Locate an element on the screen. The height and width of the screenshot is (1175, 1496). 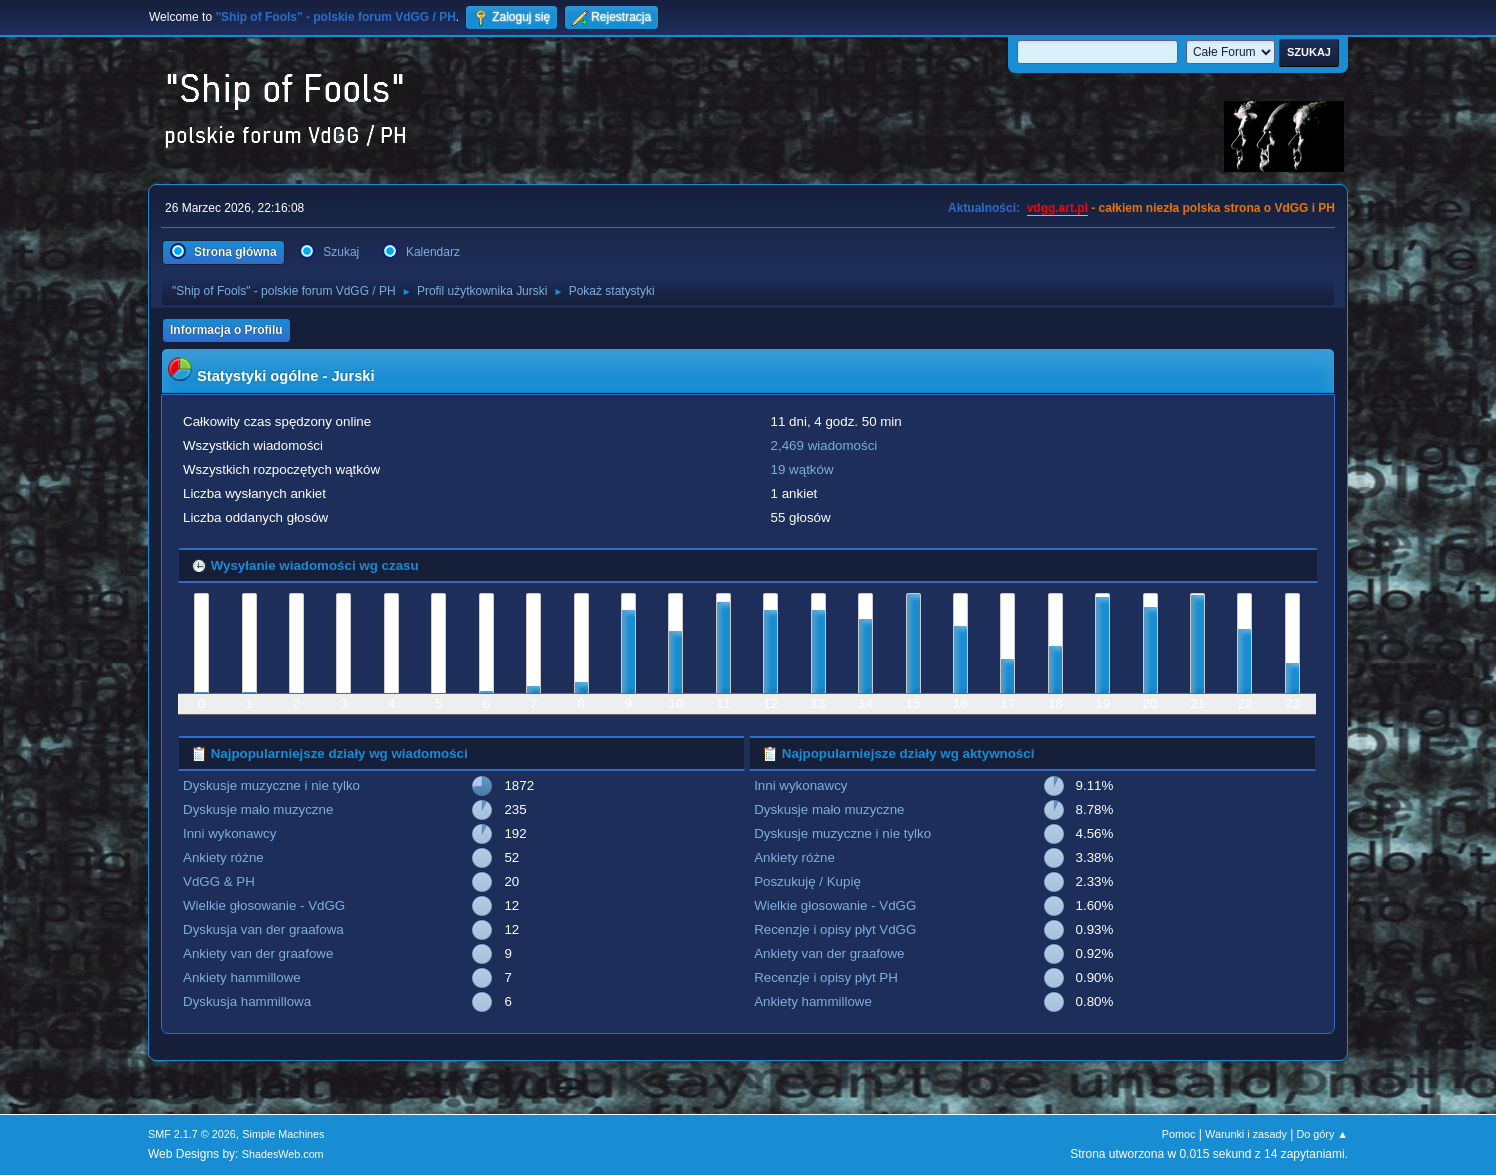
Do góry ▲ is located at coordinates (1322, 1134).